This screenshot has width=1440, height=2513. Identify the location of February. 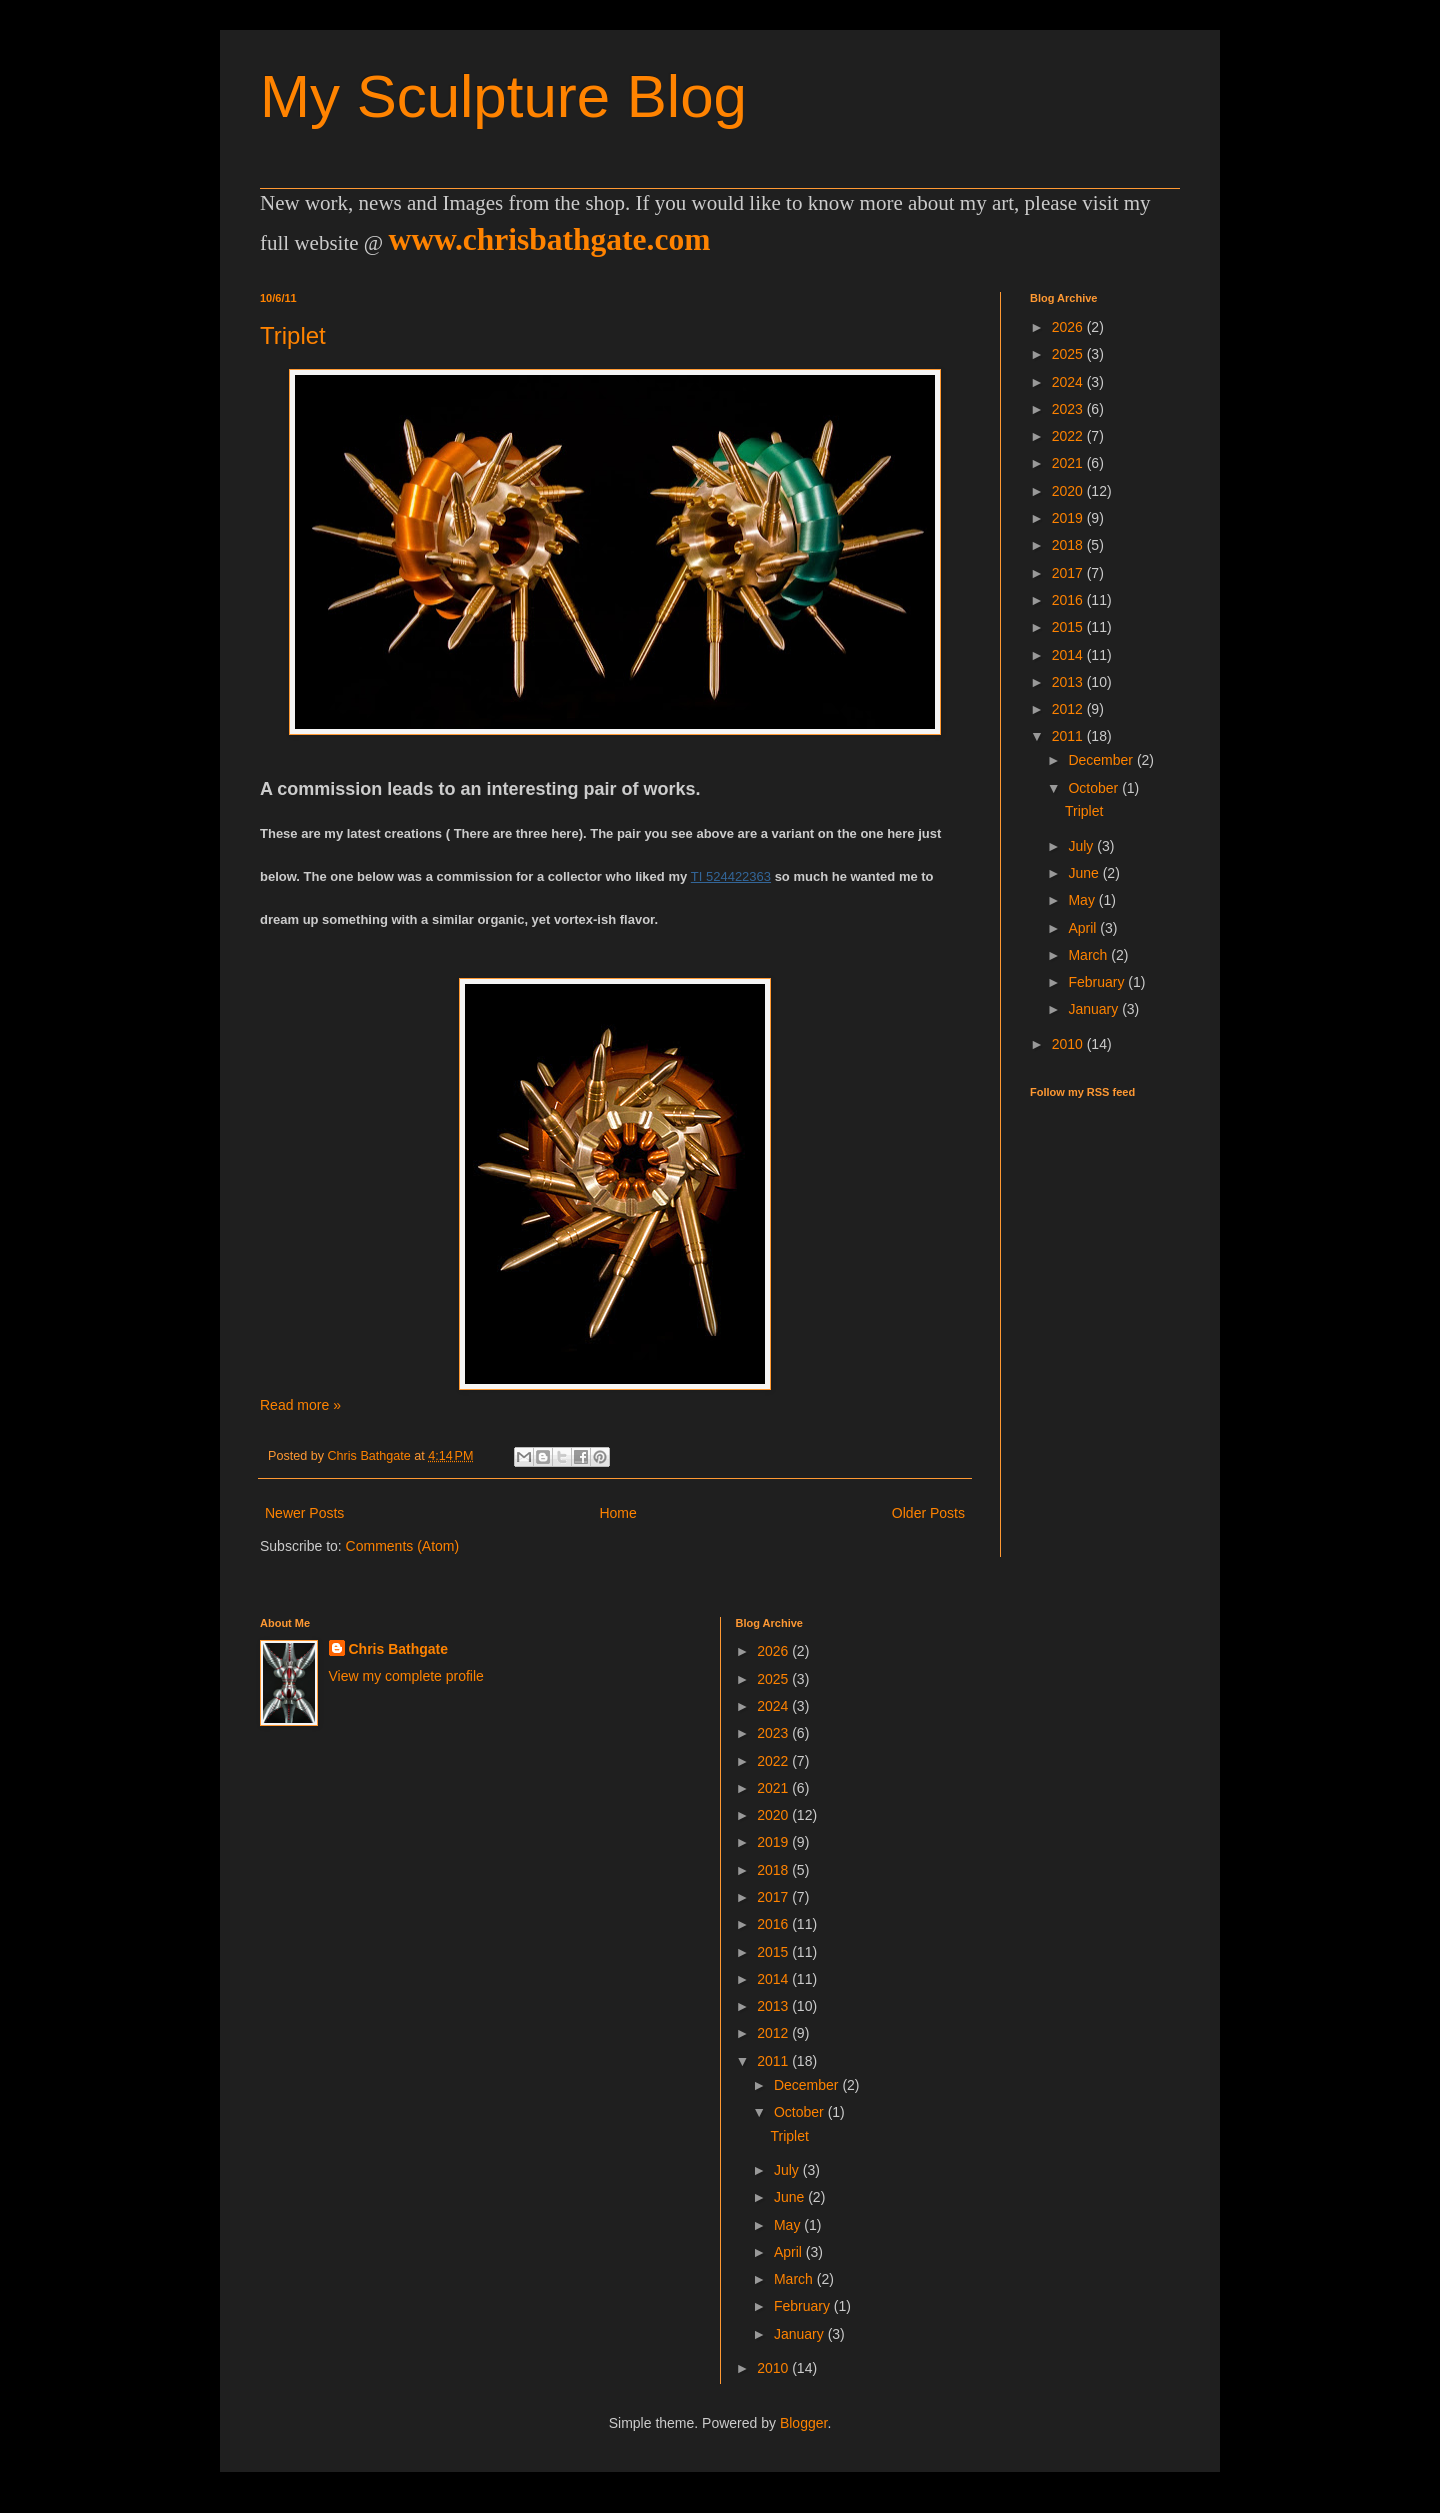
(1098, 982).